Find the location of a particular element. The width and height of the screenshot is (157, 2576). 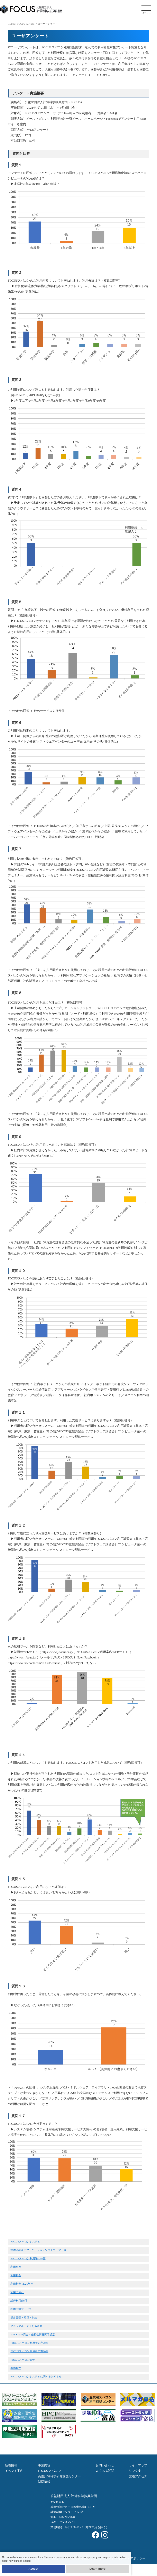

試行利用(無償) is located at coordinates (19, 2300).